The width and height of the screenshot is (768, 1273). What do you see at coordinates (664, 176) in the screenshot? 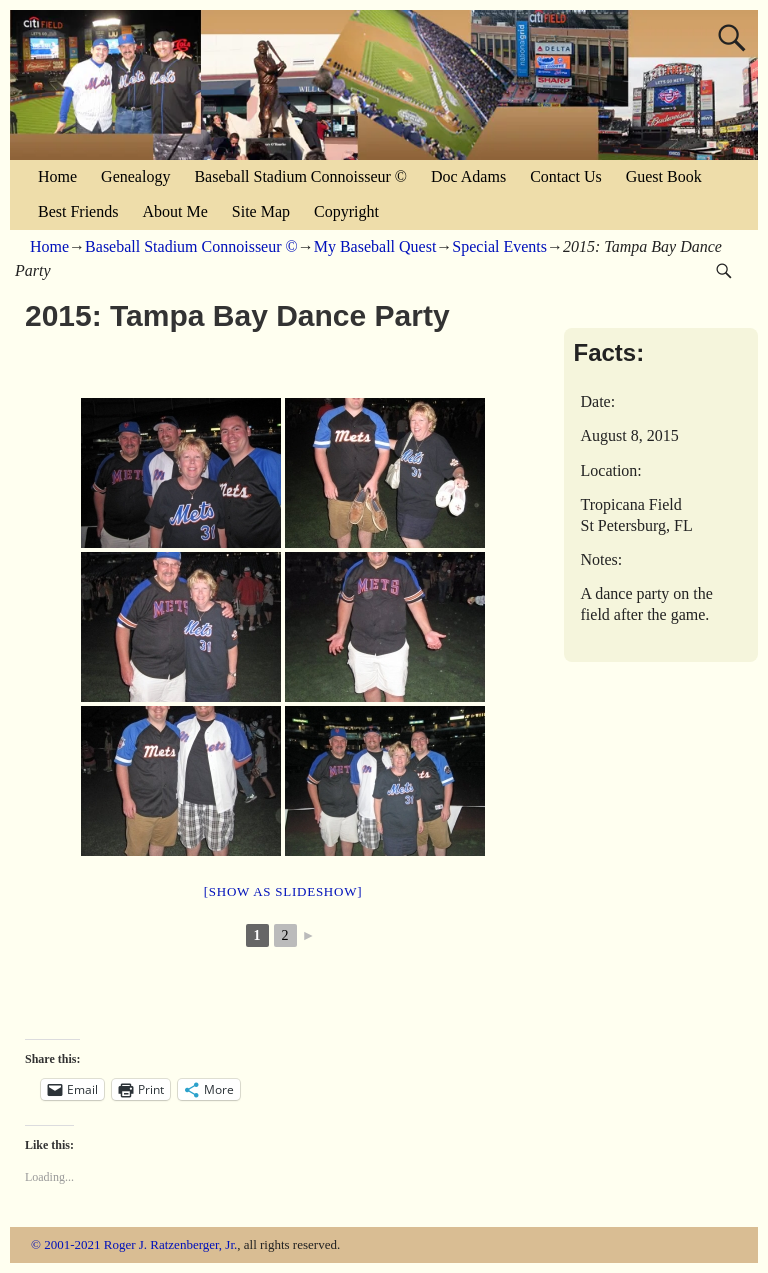
I see `Guest Book` at bounding box center [664, 176].